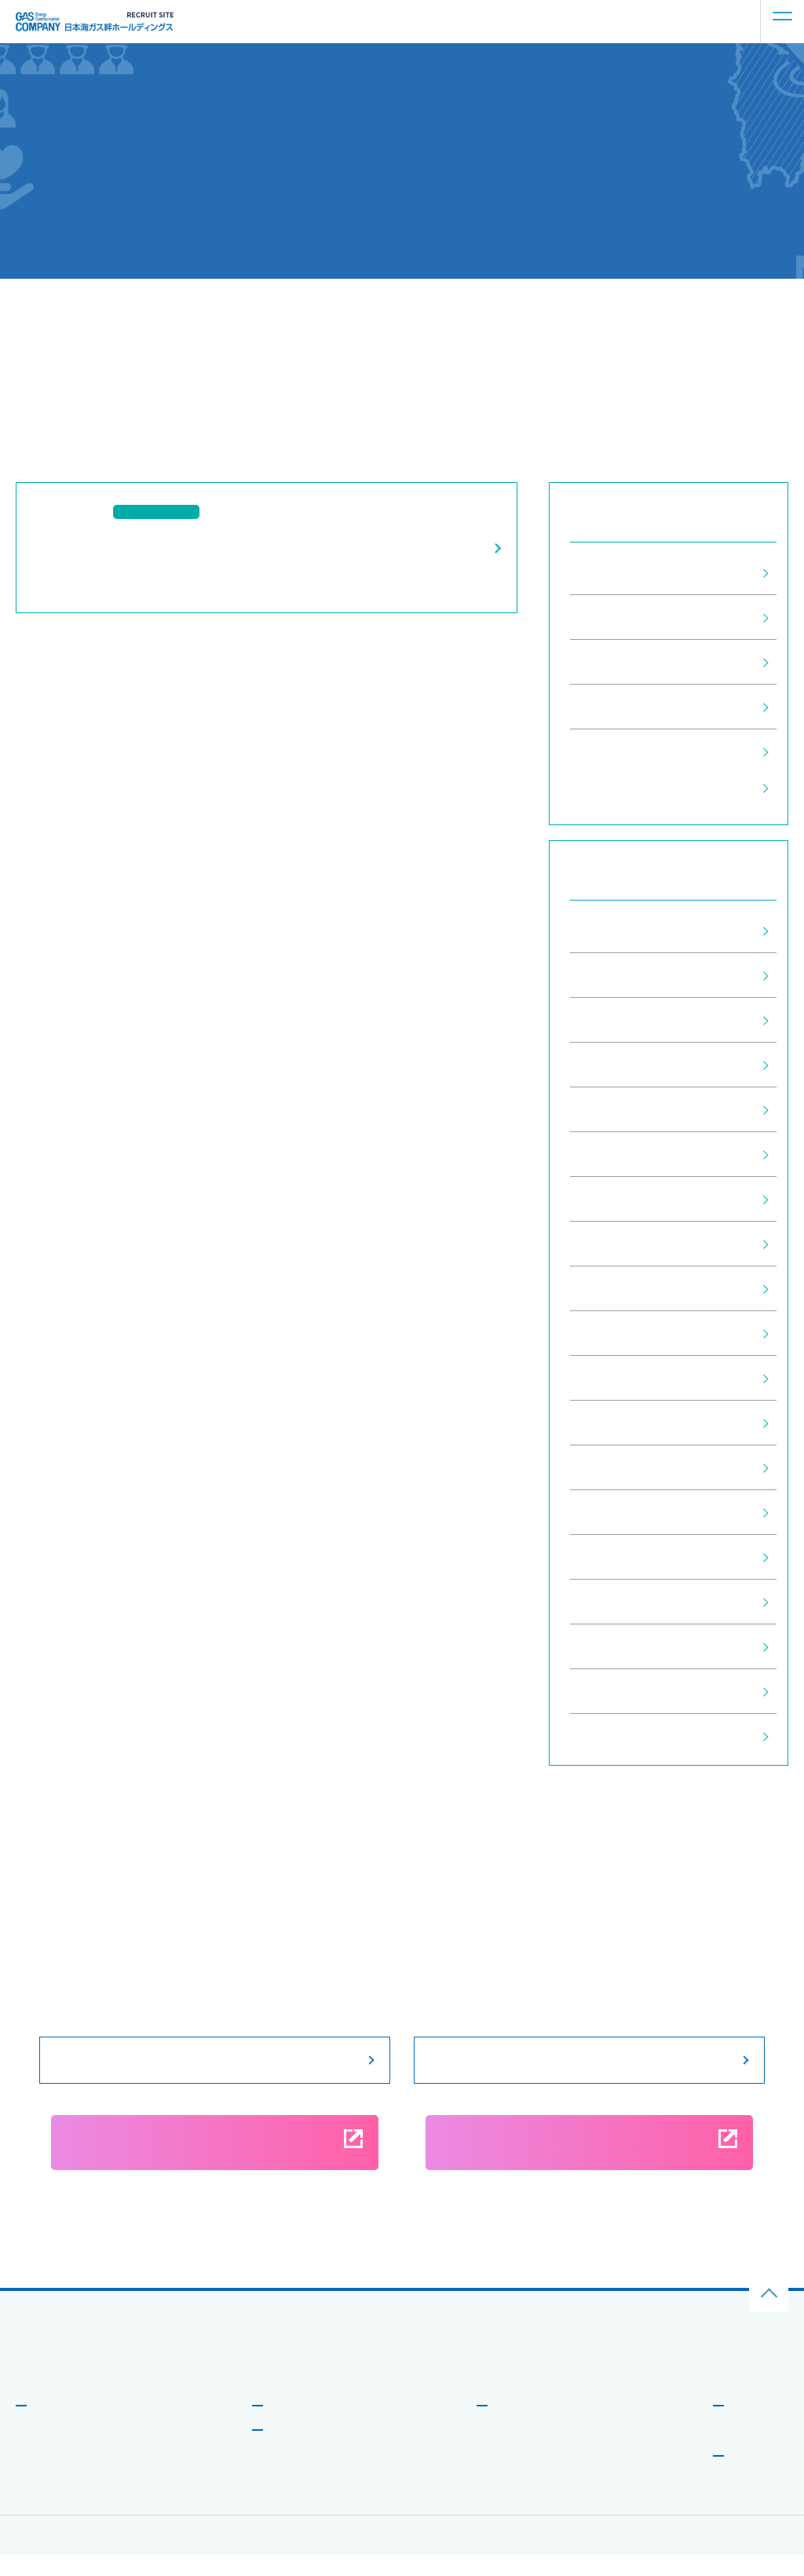 The image size is (804, 2576). What do you see at coordinates (637, 572) in the screenshot?
I see `すべてのお知らせ (29)` at bounding box center [637, 572].